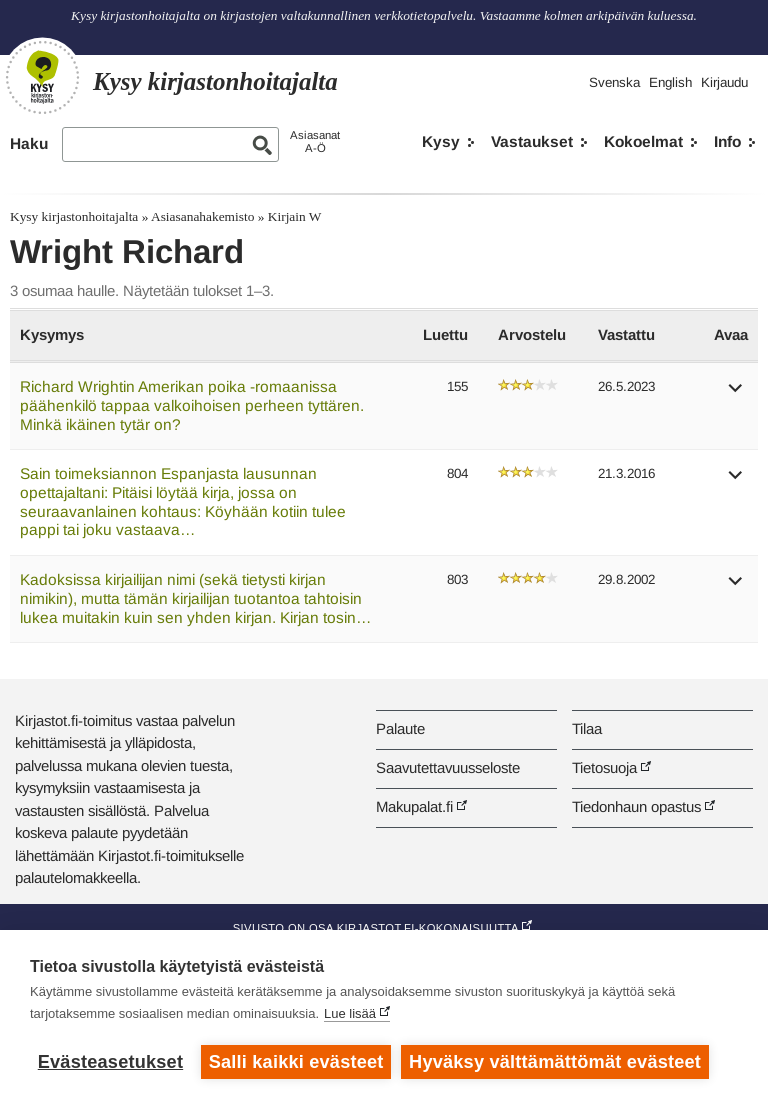 Image resolution: width=768 pixels, height=1104 pixels. What do you see at coordinates (555, 1062) in the screenshot?
I see `Hyväksy välttämättömät evästeet` at bounding box center [555, 1062].